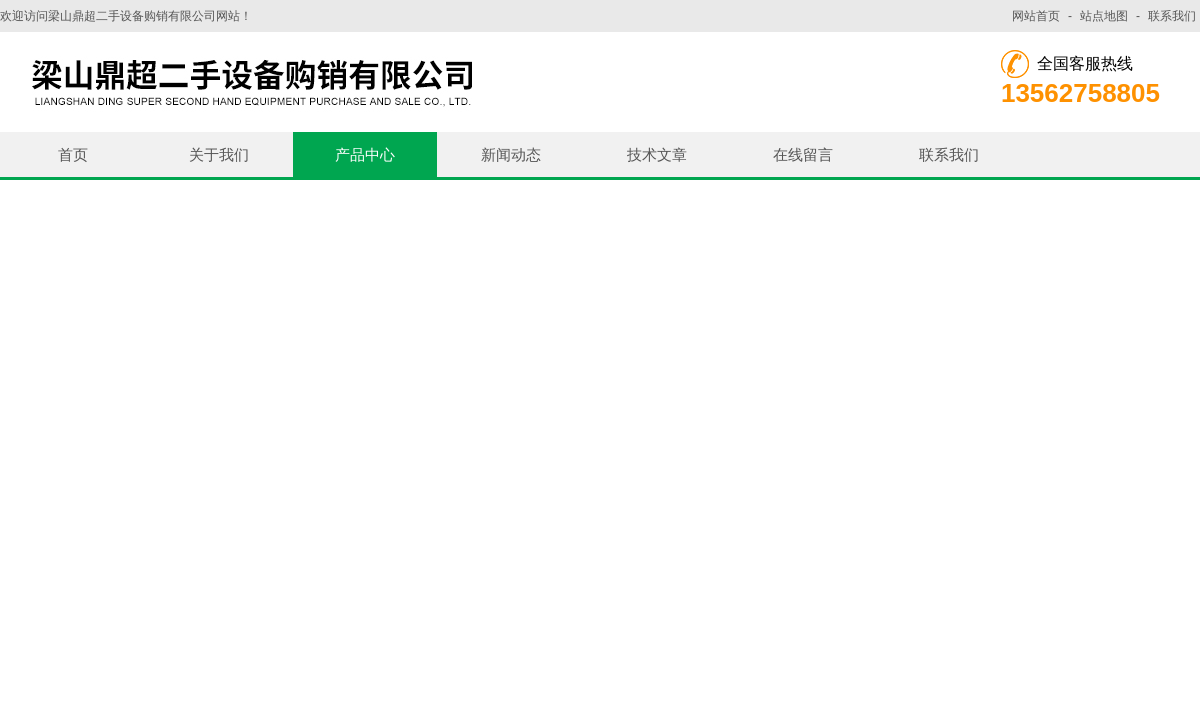  Describe the element at coordinates (511, 154) in the screenshot. I see `新闻动态` at that location.